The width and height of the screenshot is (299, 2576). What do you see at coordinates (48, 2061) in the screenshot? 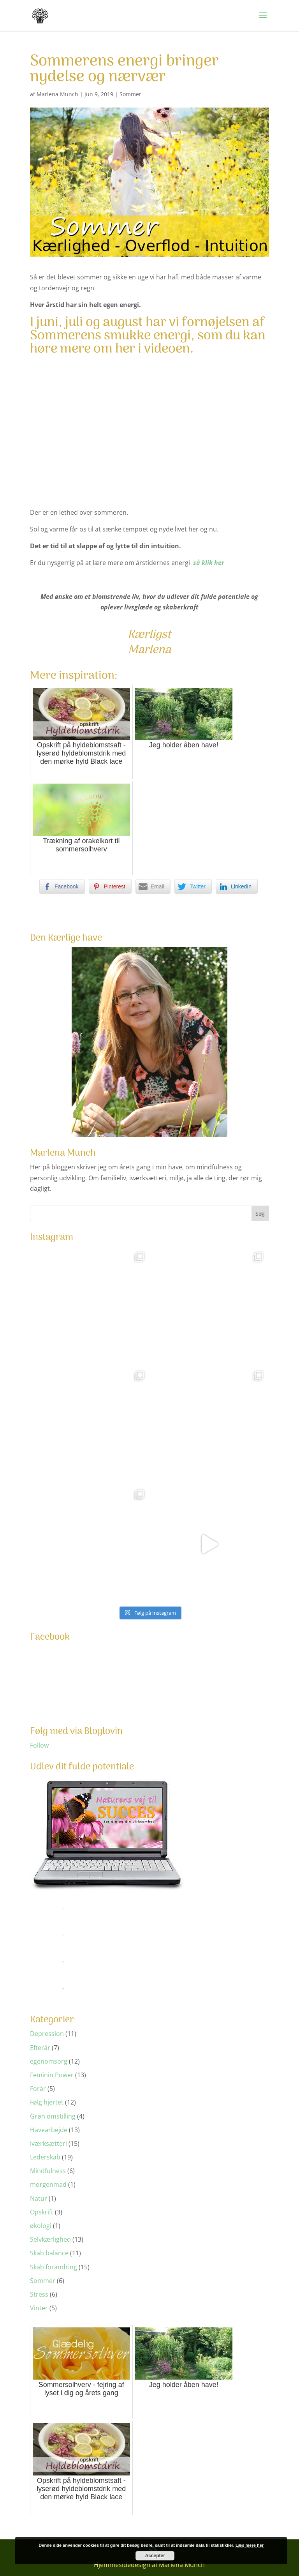
I see `egenomsorg` at bounding box center [48, 2061].